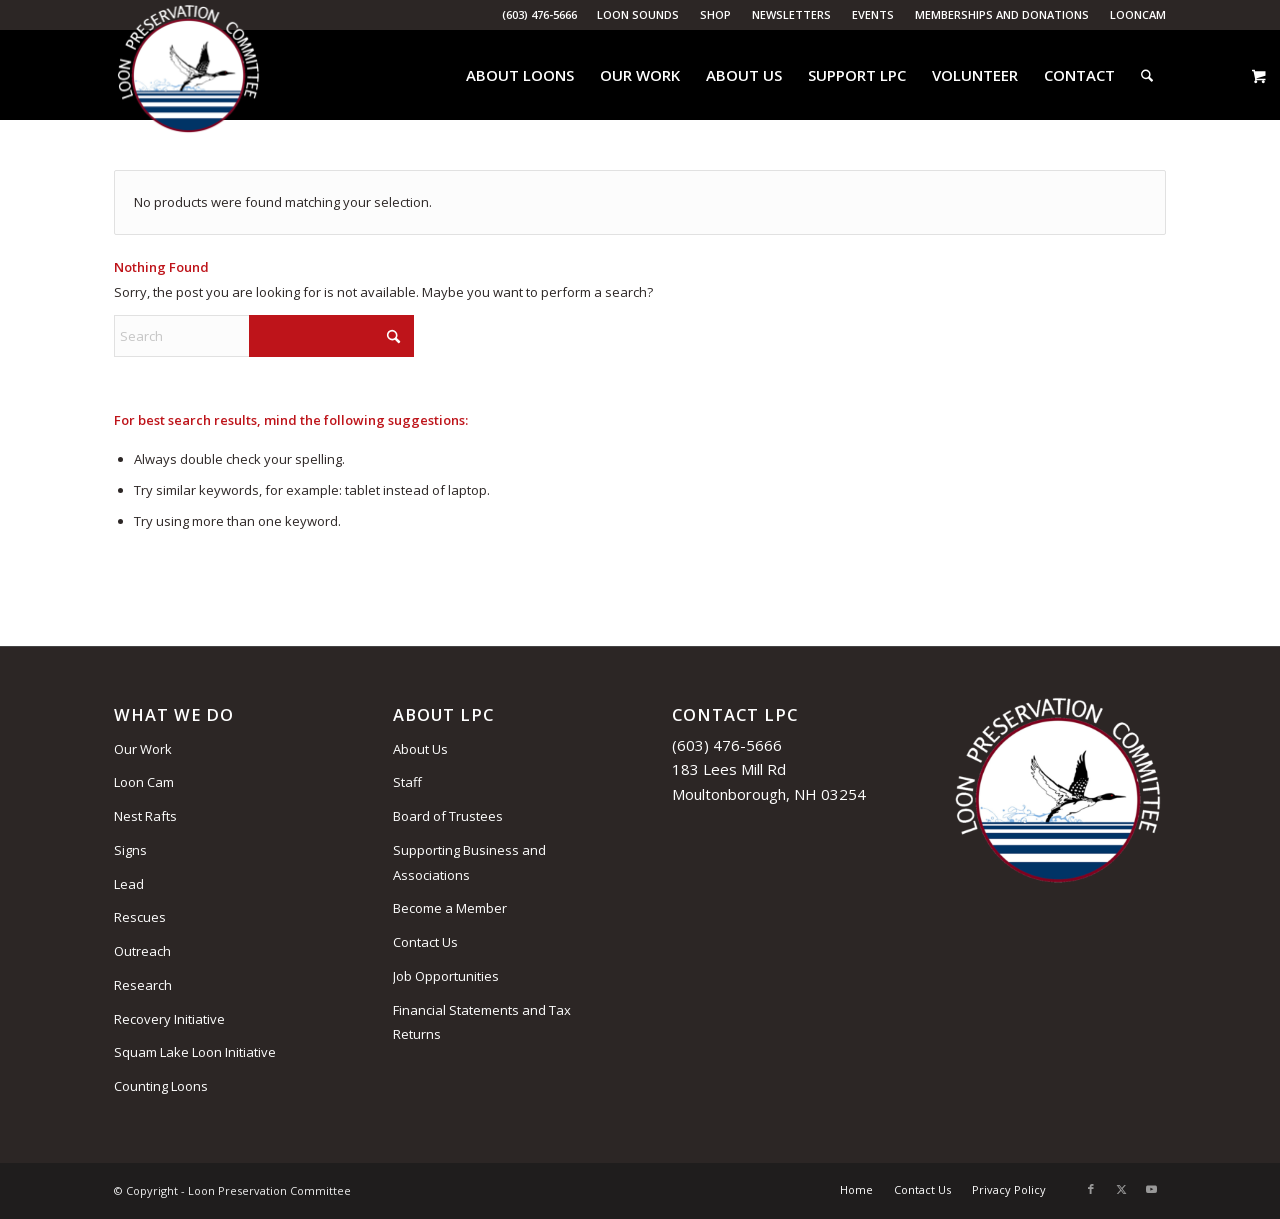 The image size is (1280, 1219). Describe the element at coordinates (638, 15) in the screenshot. I see `[menuitem]` at that location.